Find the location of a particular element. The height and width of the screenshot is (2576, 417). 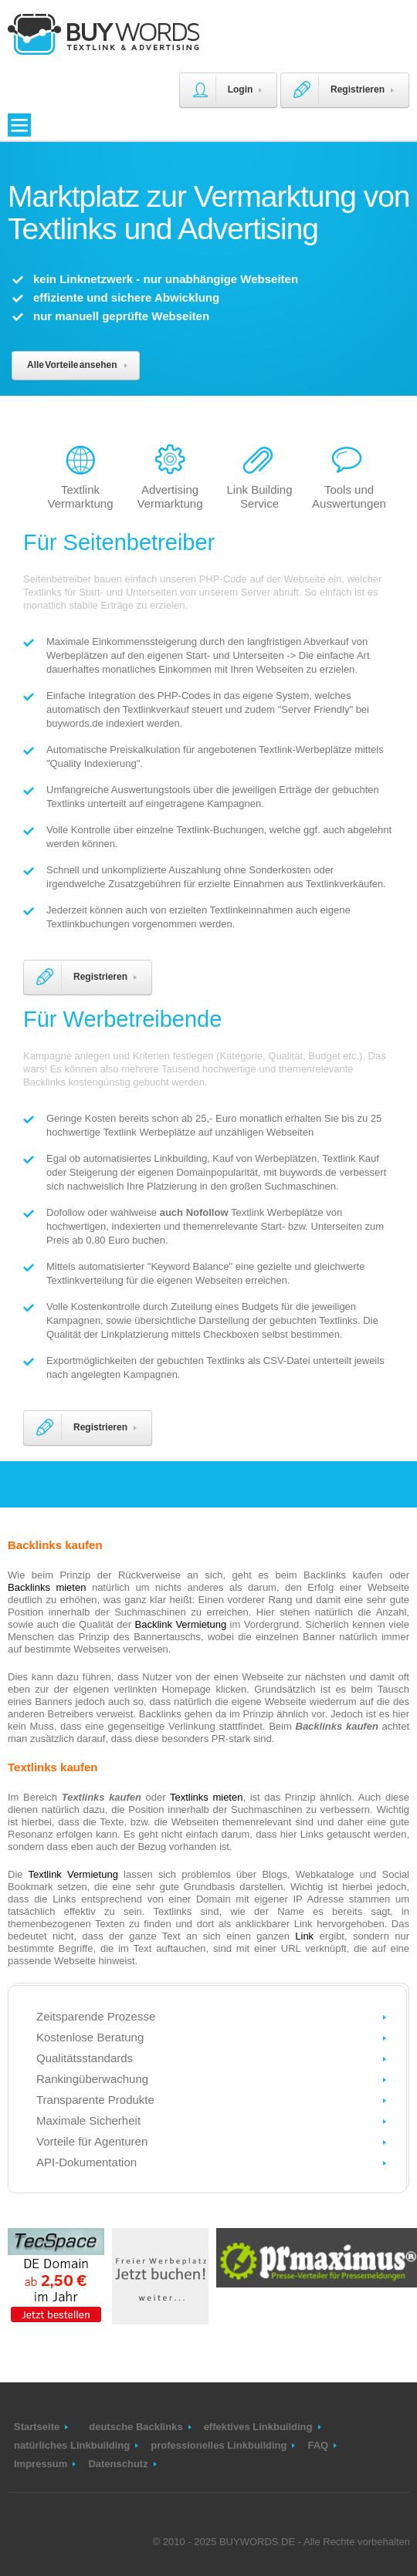

Datenschutz is located at coordinates (117, 2464).